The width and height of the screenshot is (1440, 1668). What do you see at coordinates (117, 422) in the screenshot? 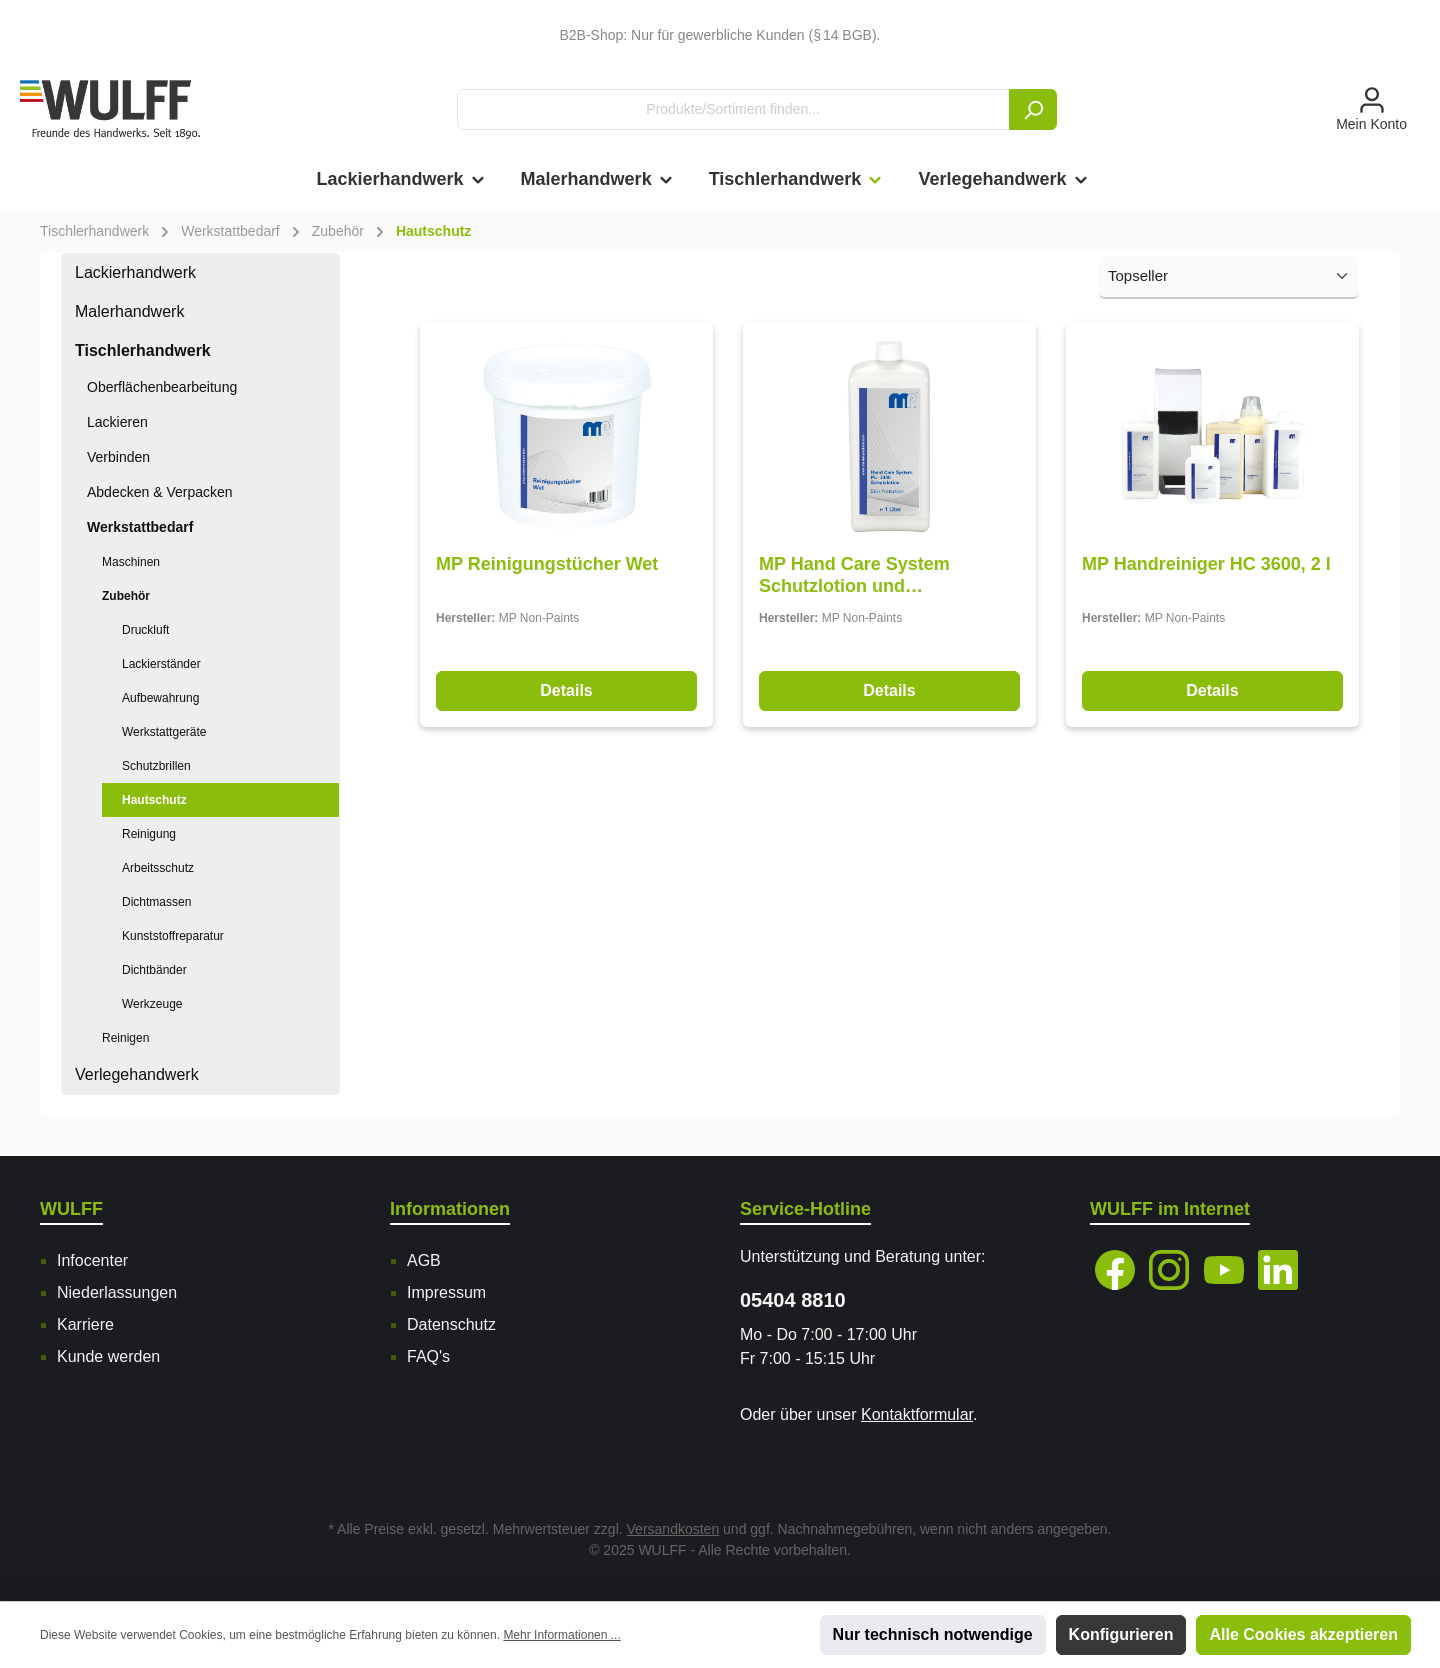
I see `Lackieren` at bounding box center [117, 422].